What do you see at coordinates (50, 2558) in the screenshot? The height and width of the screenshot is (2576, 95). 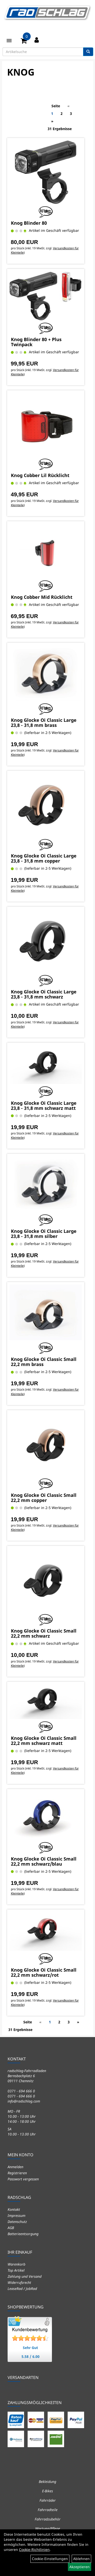 I see `Cookie-Einstellungen` at bounding box center [50, 2558].